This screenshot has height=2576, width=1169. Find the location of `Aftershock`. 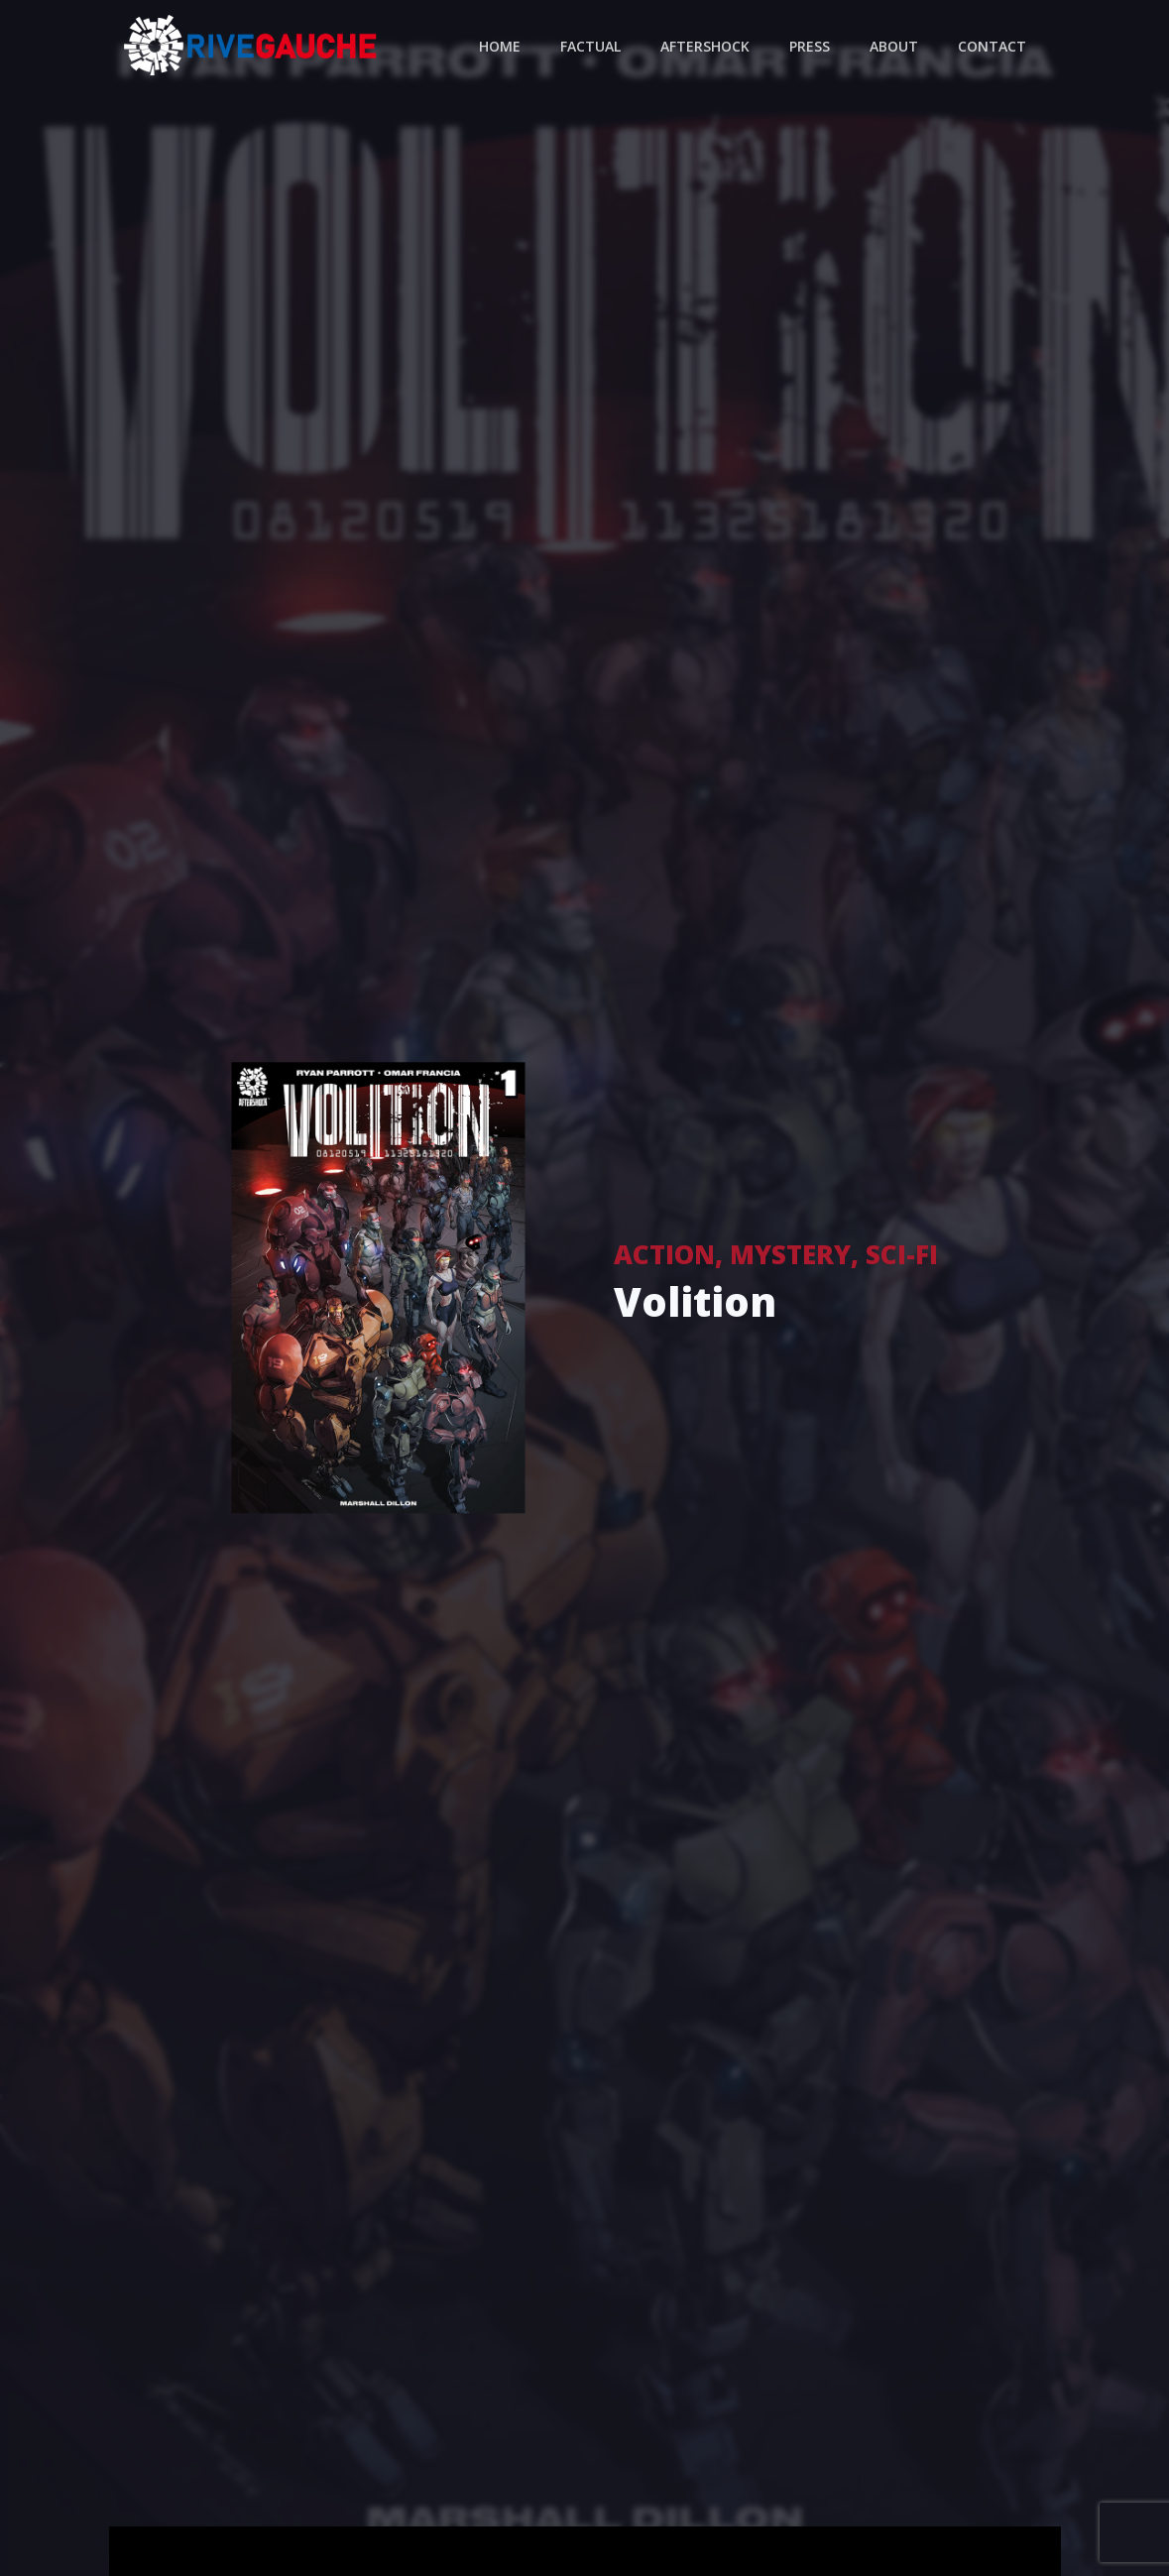

Aftershock is located at coordinates (705, 46).